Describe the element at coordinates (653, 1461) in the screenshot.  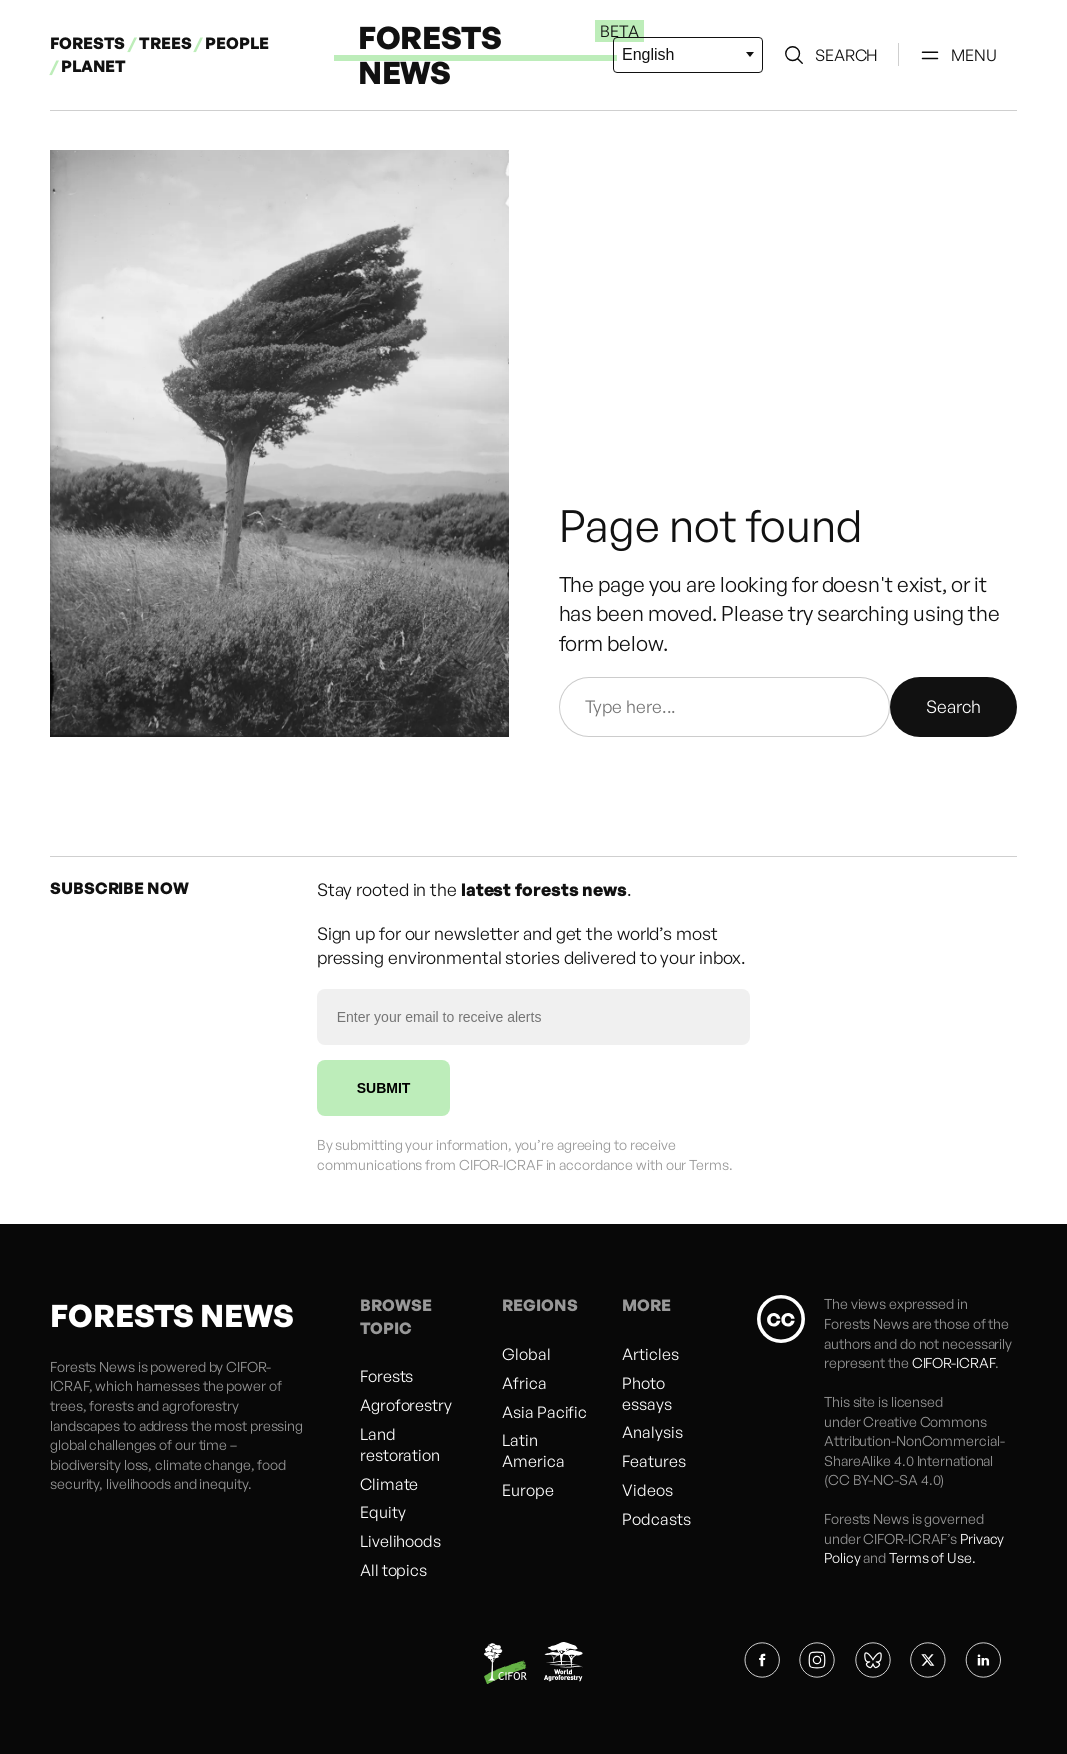
I see `Features` at that location.